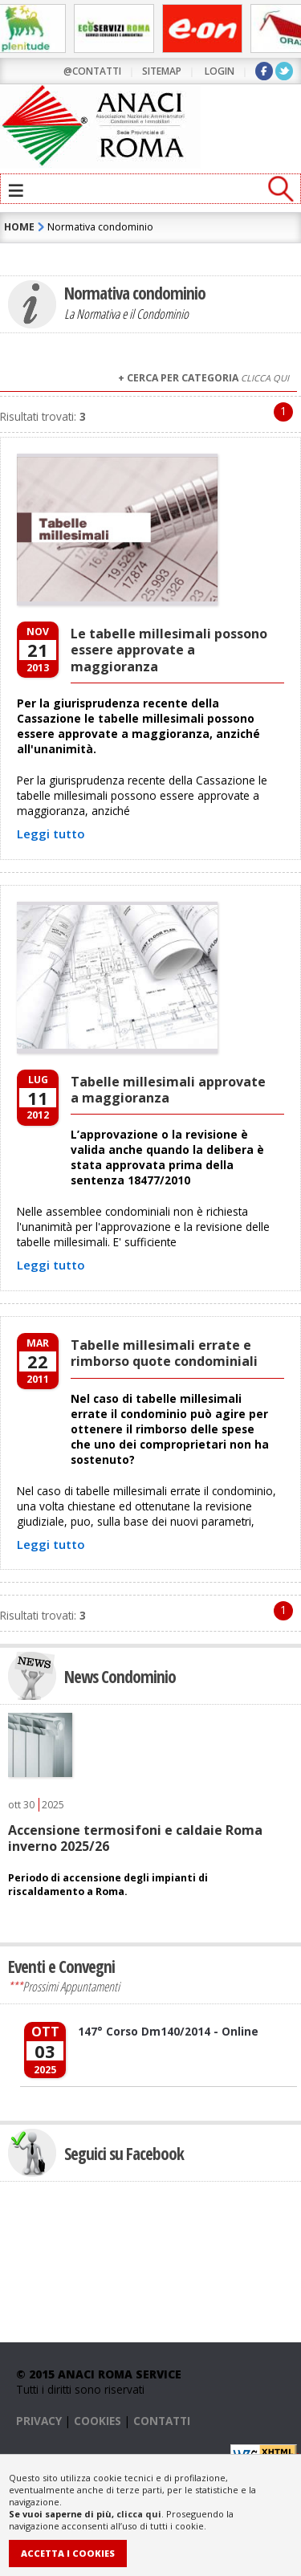 This screenshot has height=2576, width=301. I want to click on Le tabelle millesimali possono essere approvate a maggioranza, so click(169, 650).